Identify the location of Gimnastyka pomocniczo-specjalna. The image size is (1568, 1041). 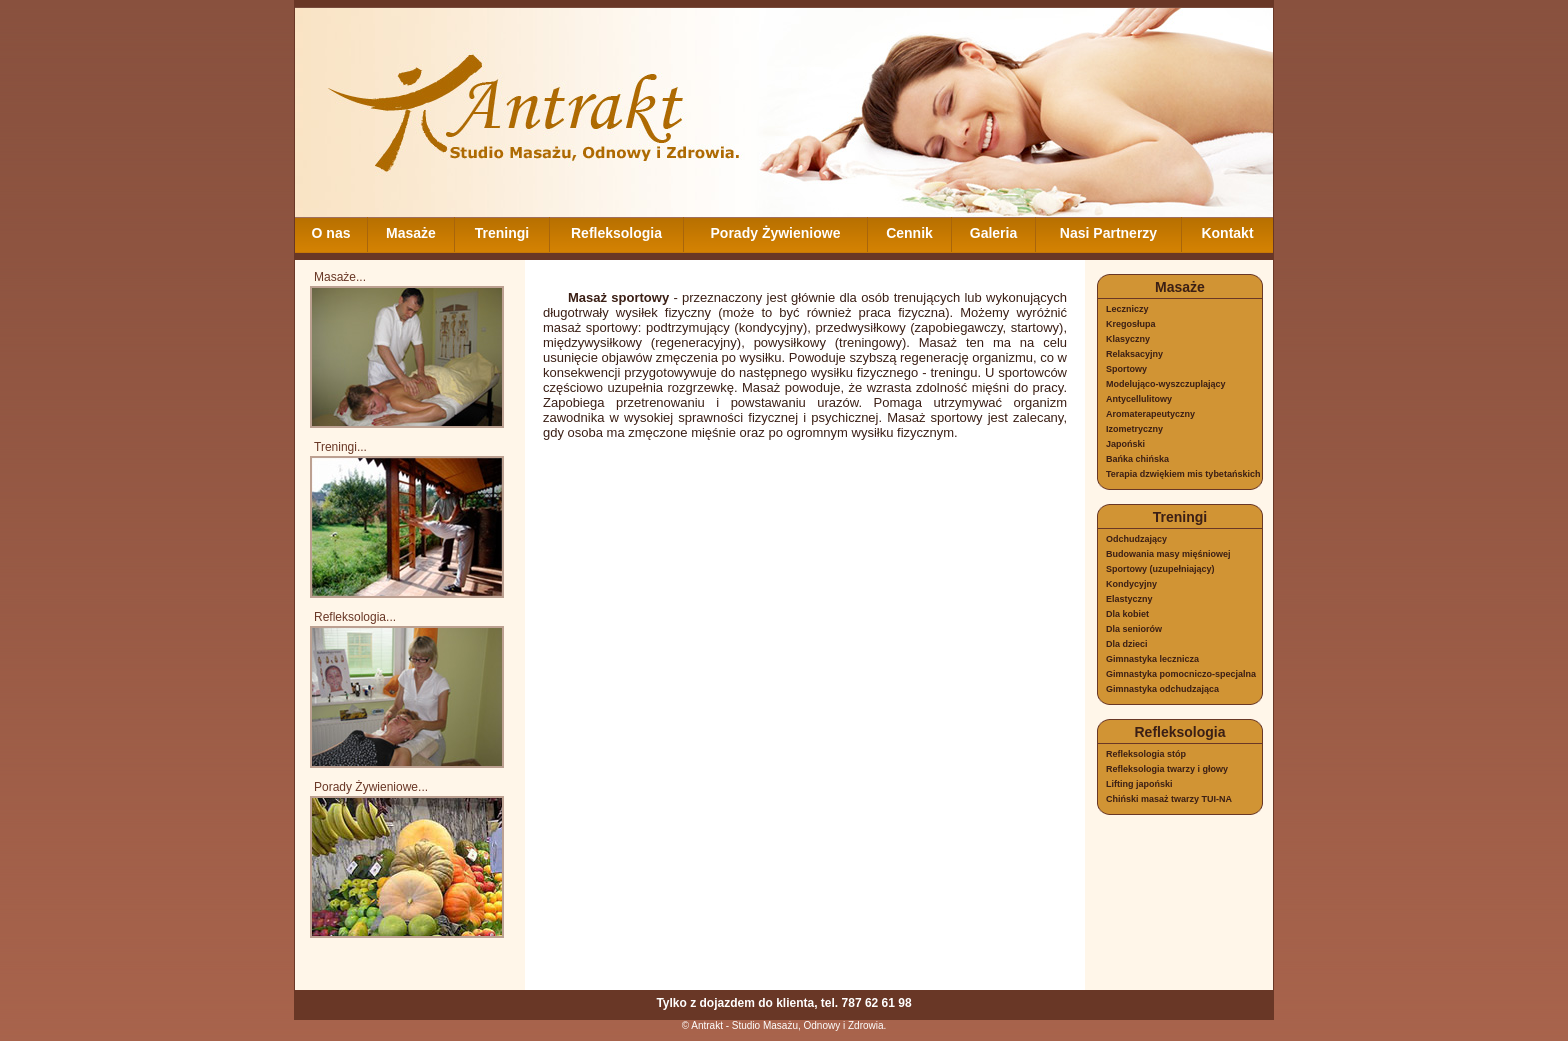
(1181, 674).